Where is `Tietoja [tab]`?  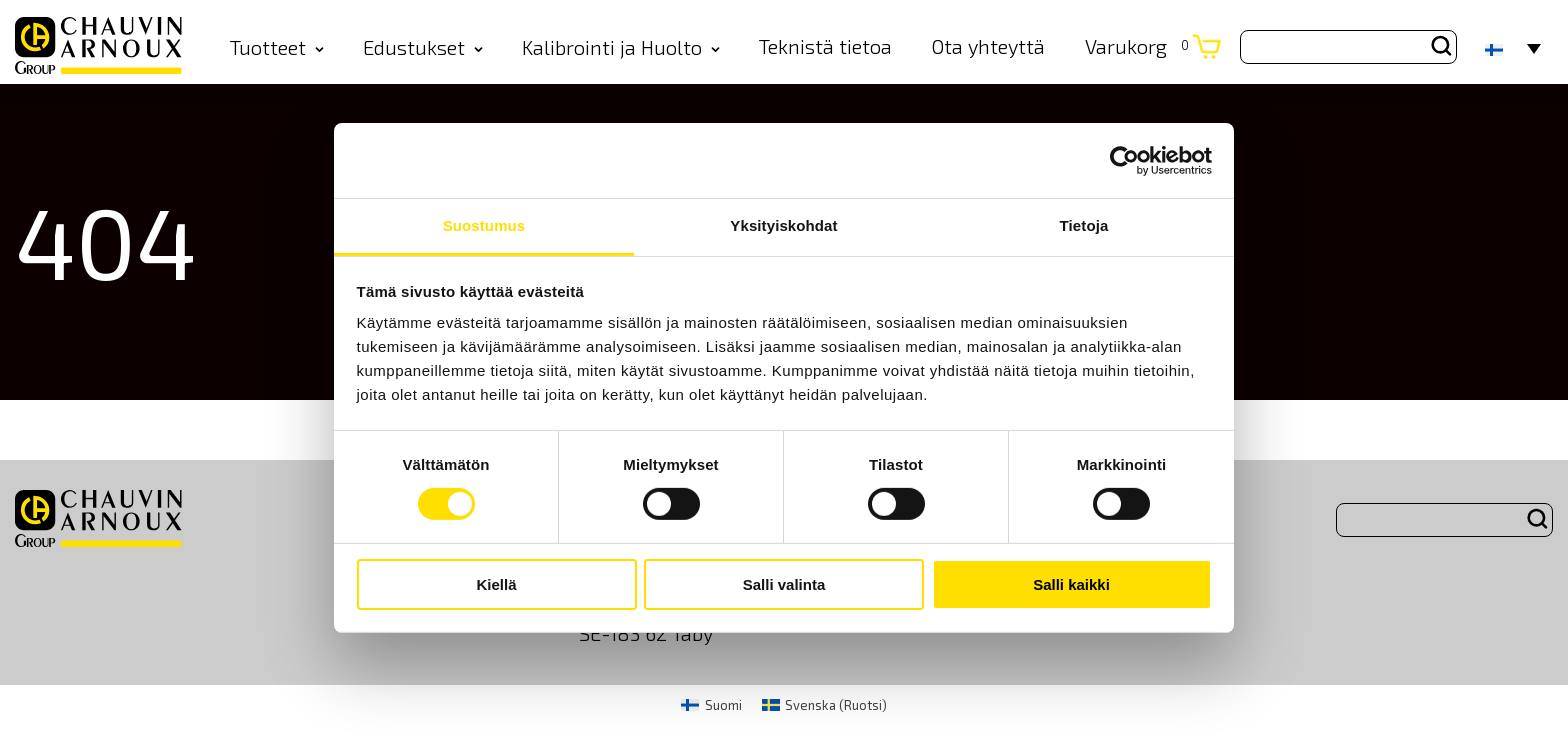 Tietoja [tab] is located at coordinates (1084, 225).